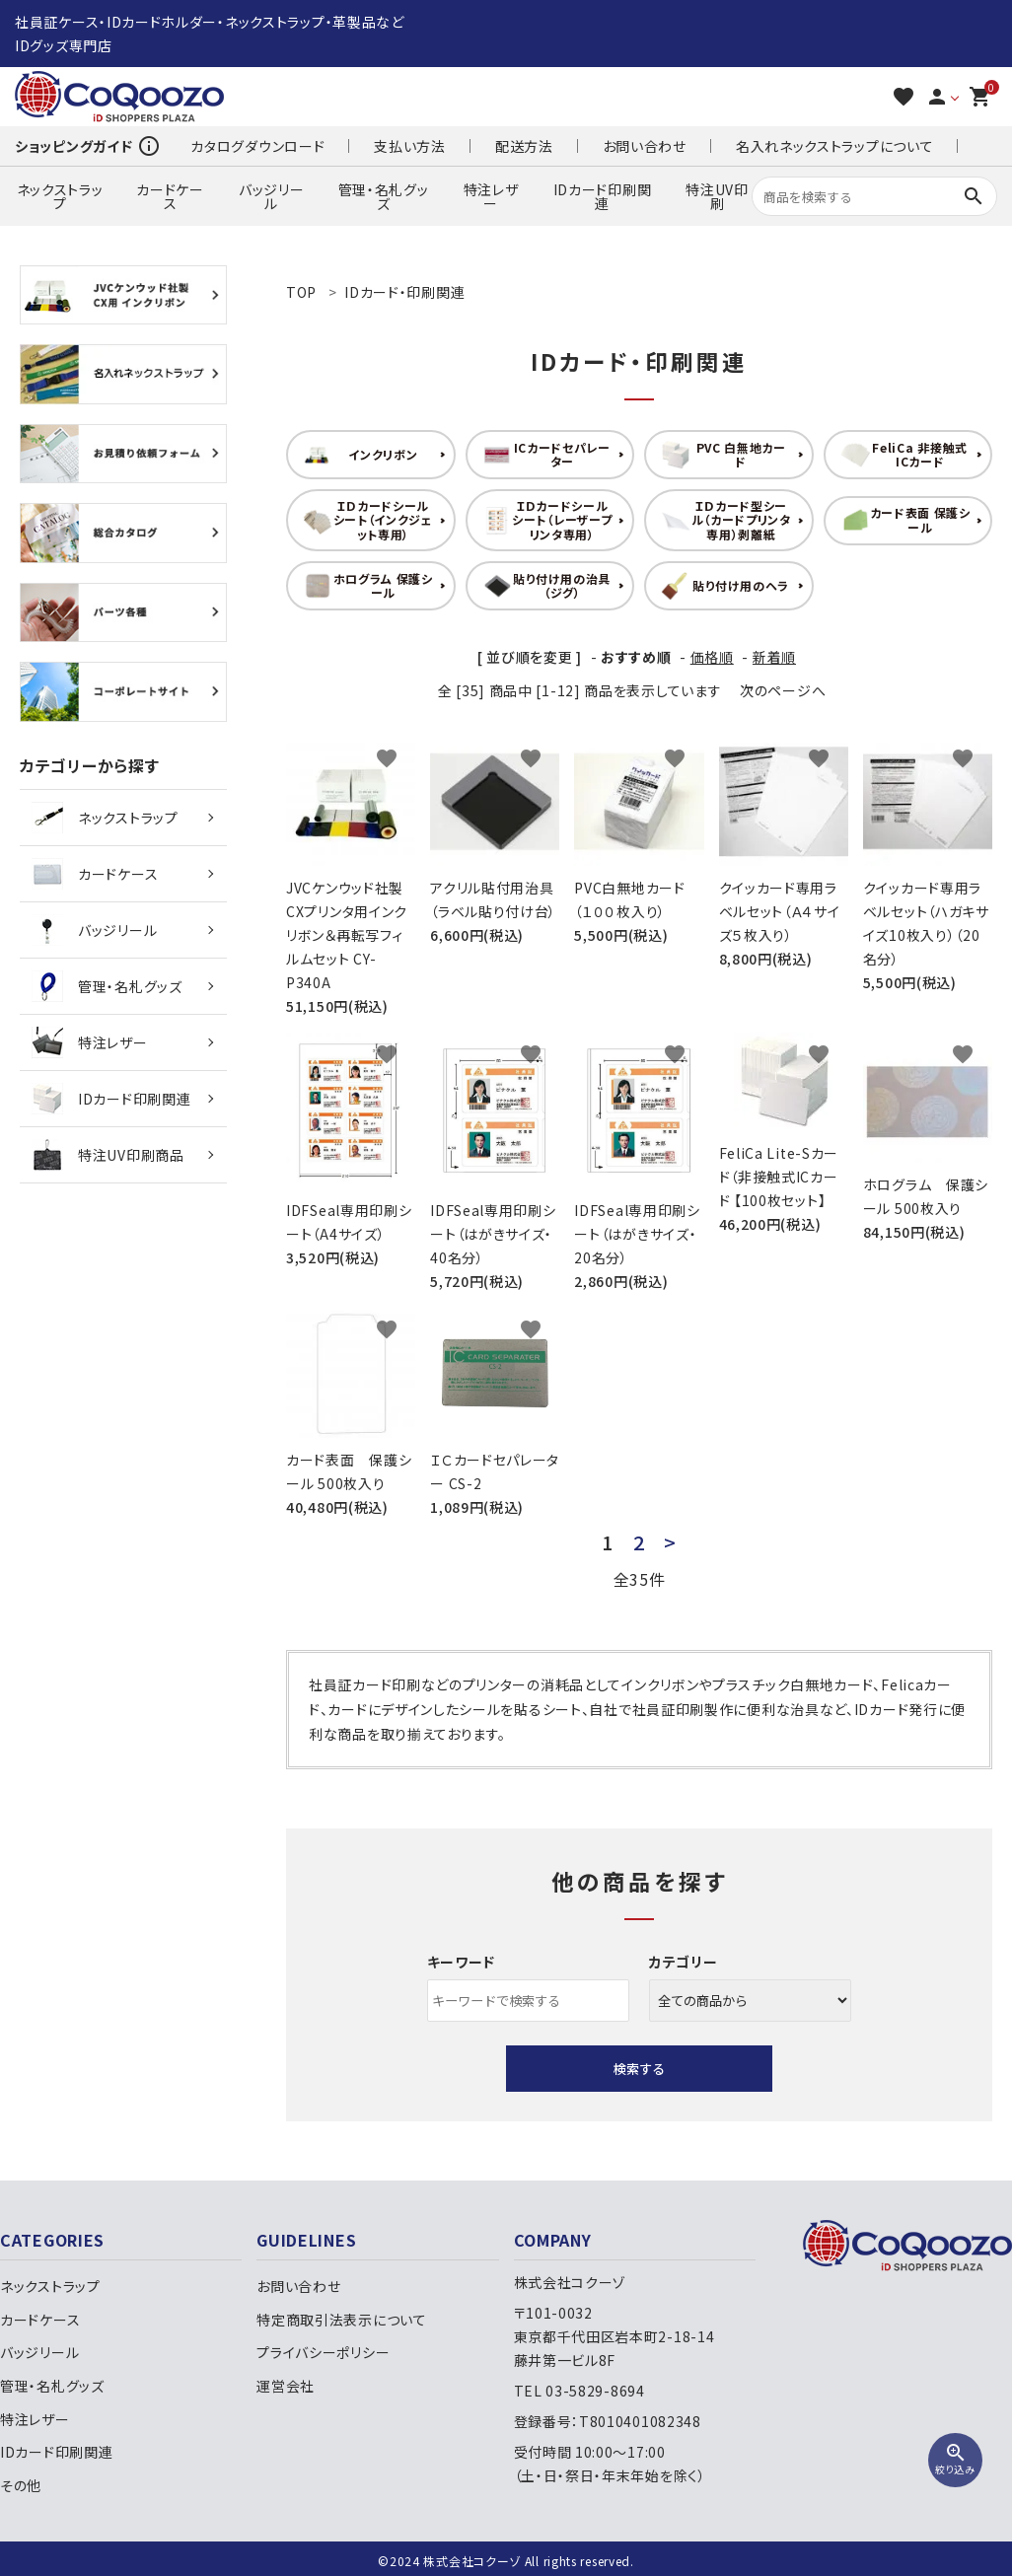  Describe the element at coordinates (524, 146) in the screenshot. I see `配送方法` at that location.